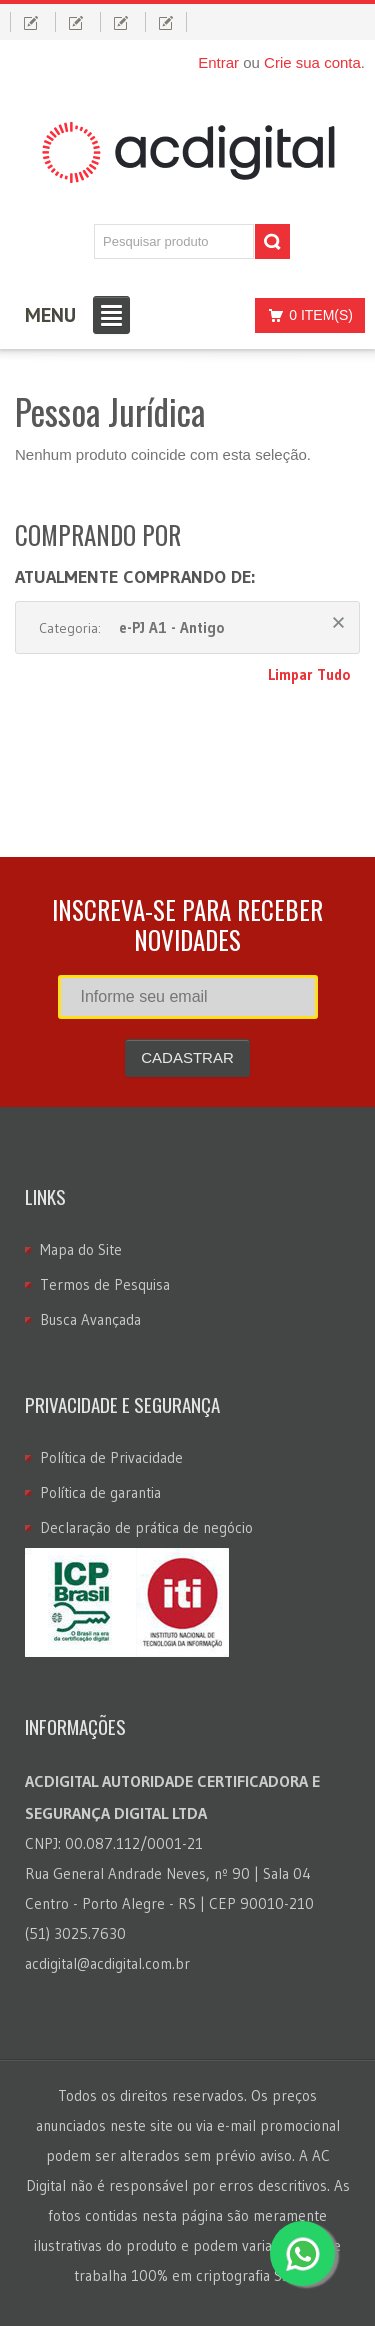 Image resolution: width=375 pixels, height=2326 pixels. I want to click on Busca Avançada, so click(90, 1319).